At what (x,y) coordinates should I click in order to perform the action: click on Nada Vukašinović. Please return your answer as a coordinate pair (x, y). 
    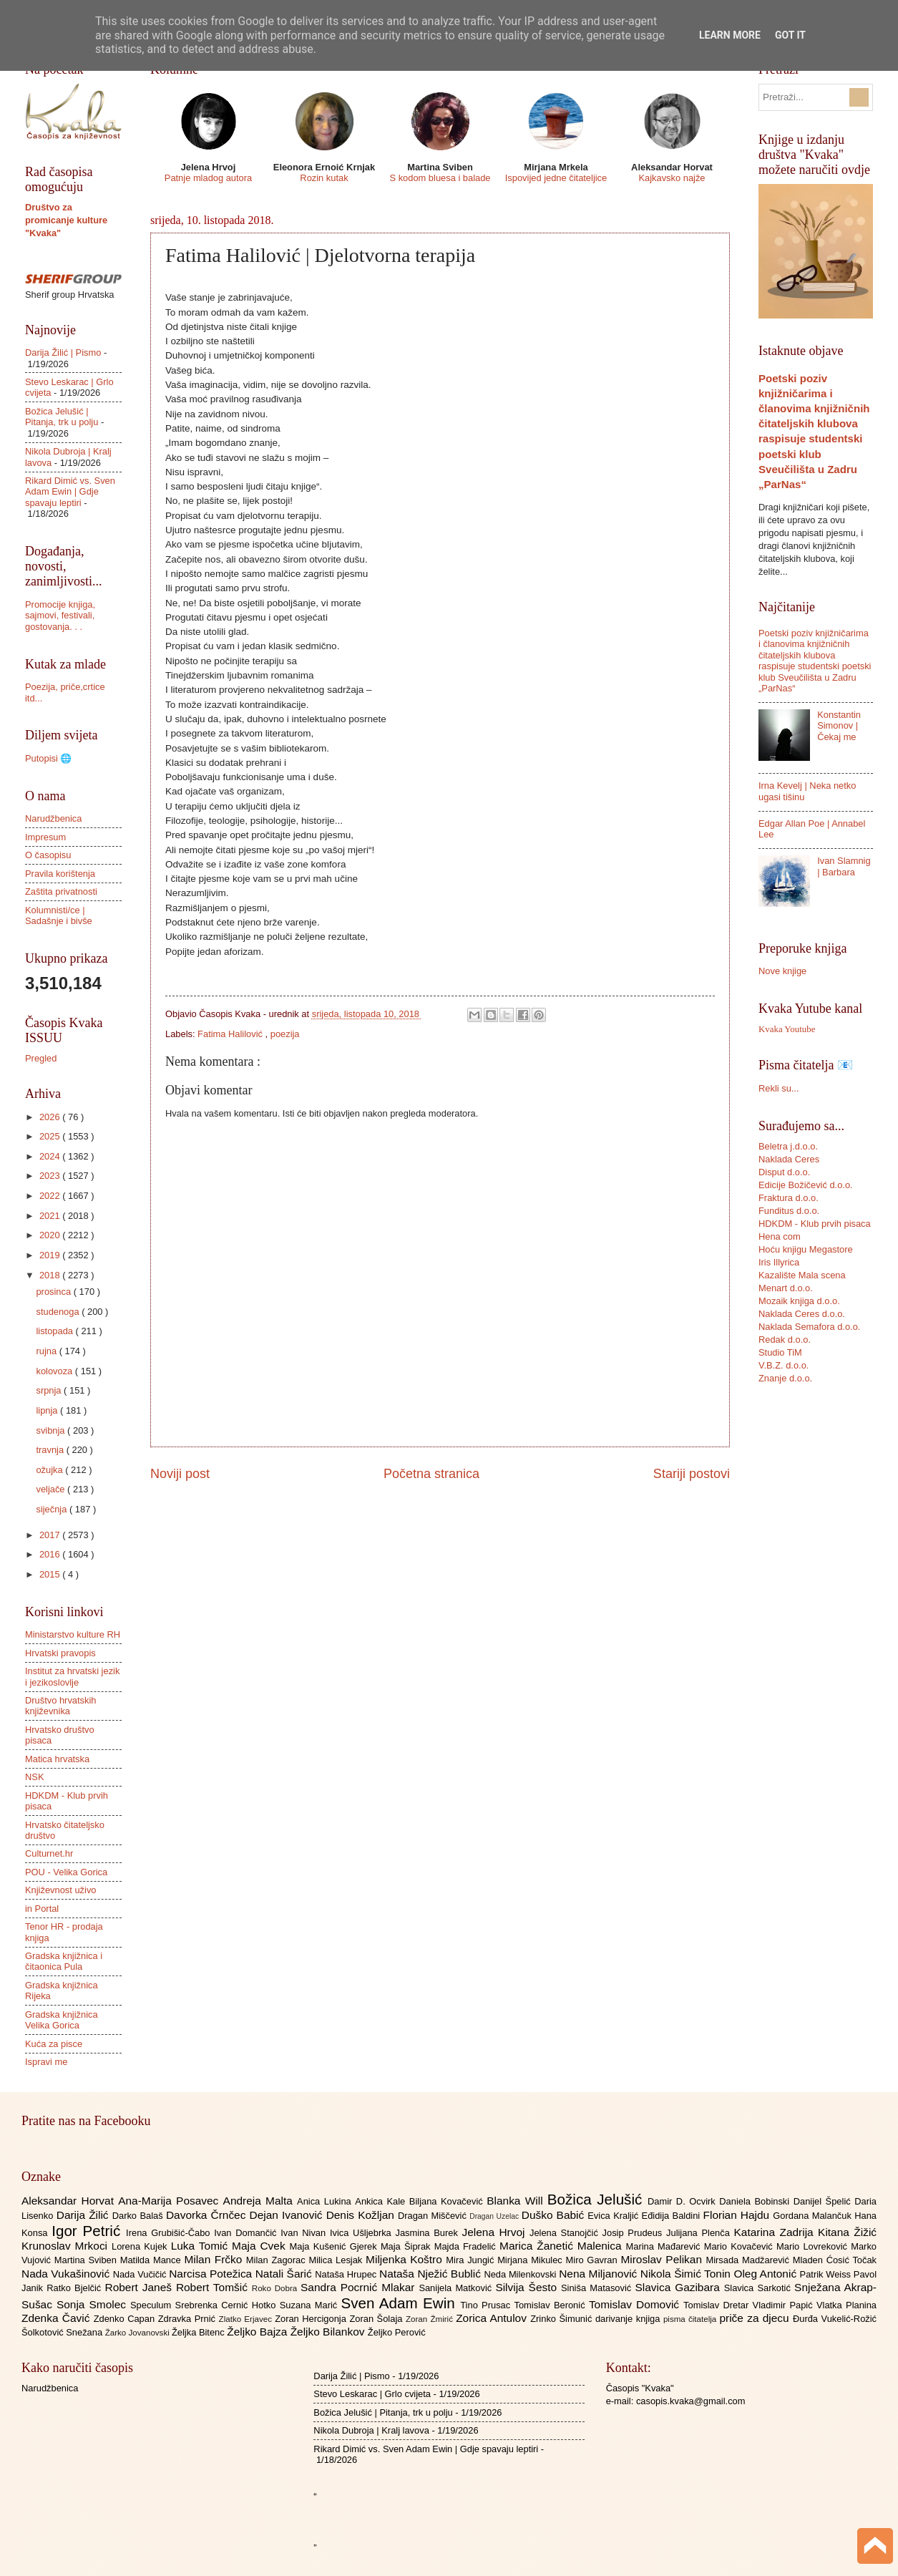
    Looking at the image, I should click on (67, 2274).